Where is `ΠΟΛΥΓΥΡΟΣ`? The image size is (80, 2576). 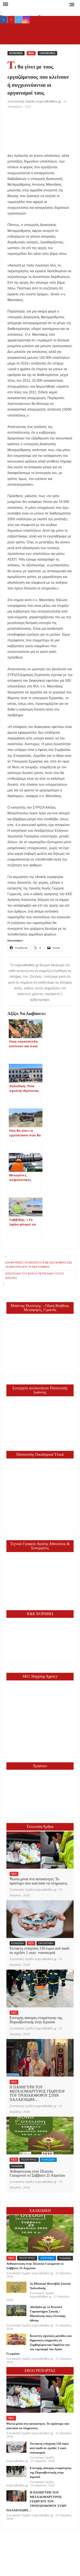
ΠΟΛΥΓΥΡΟΣ is located at coordinates (29, 2159).